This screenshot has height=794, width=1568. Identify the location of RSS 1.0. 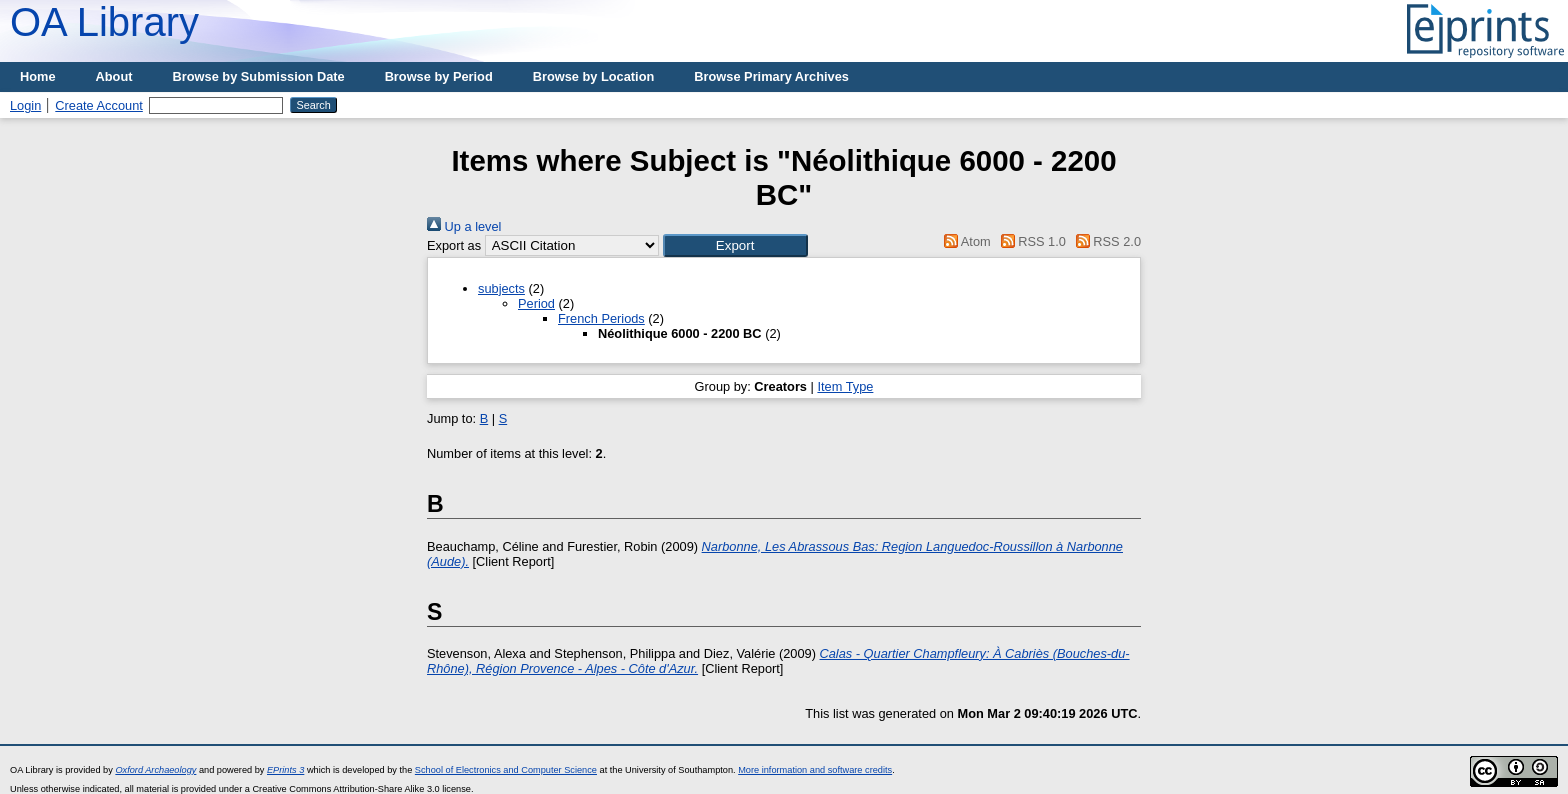
(1030, 241).